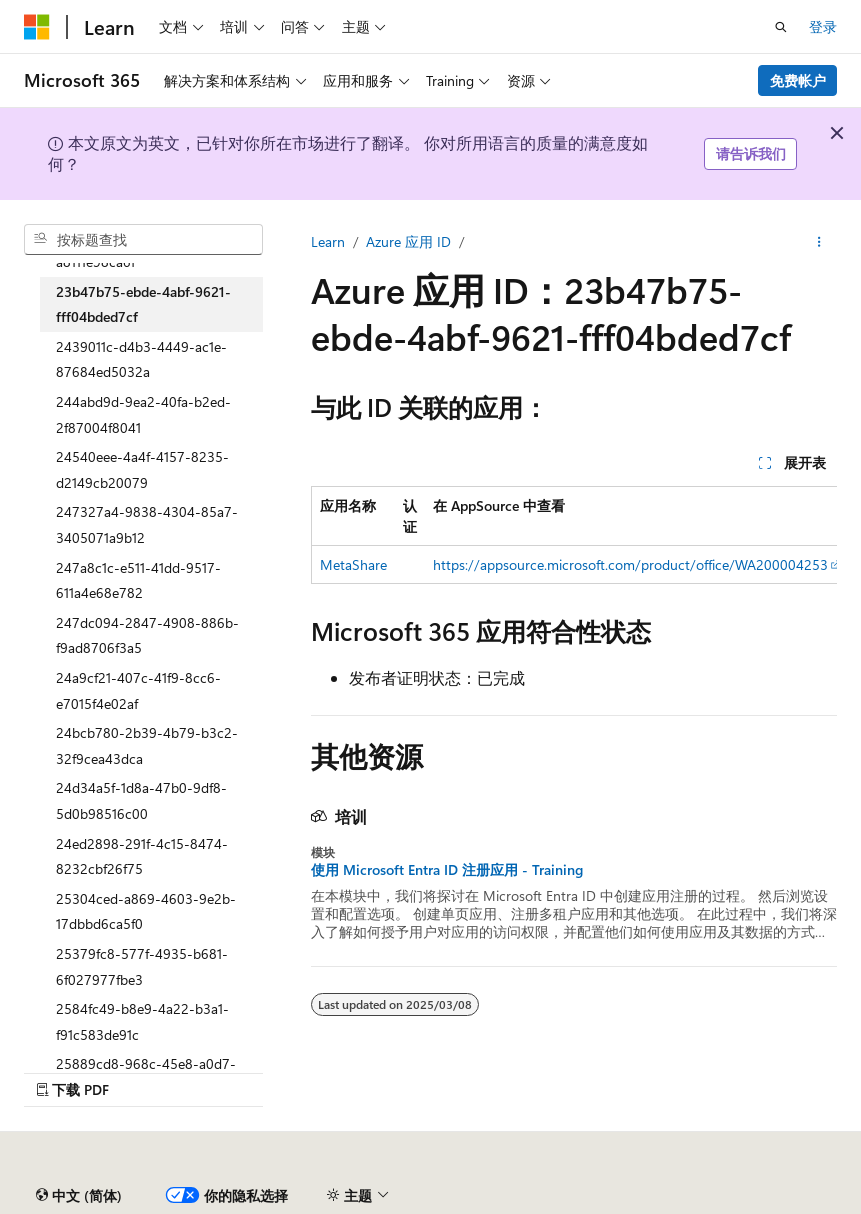 This screenshot has height=1214, width=861. I want to click on [combobox], so click(143, 240).